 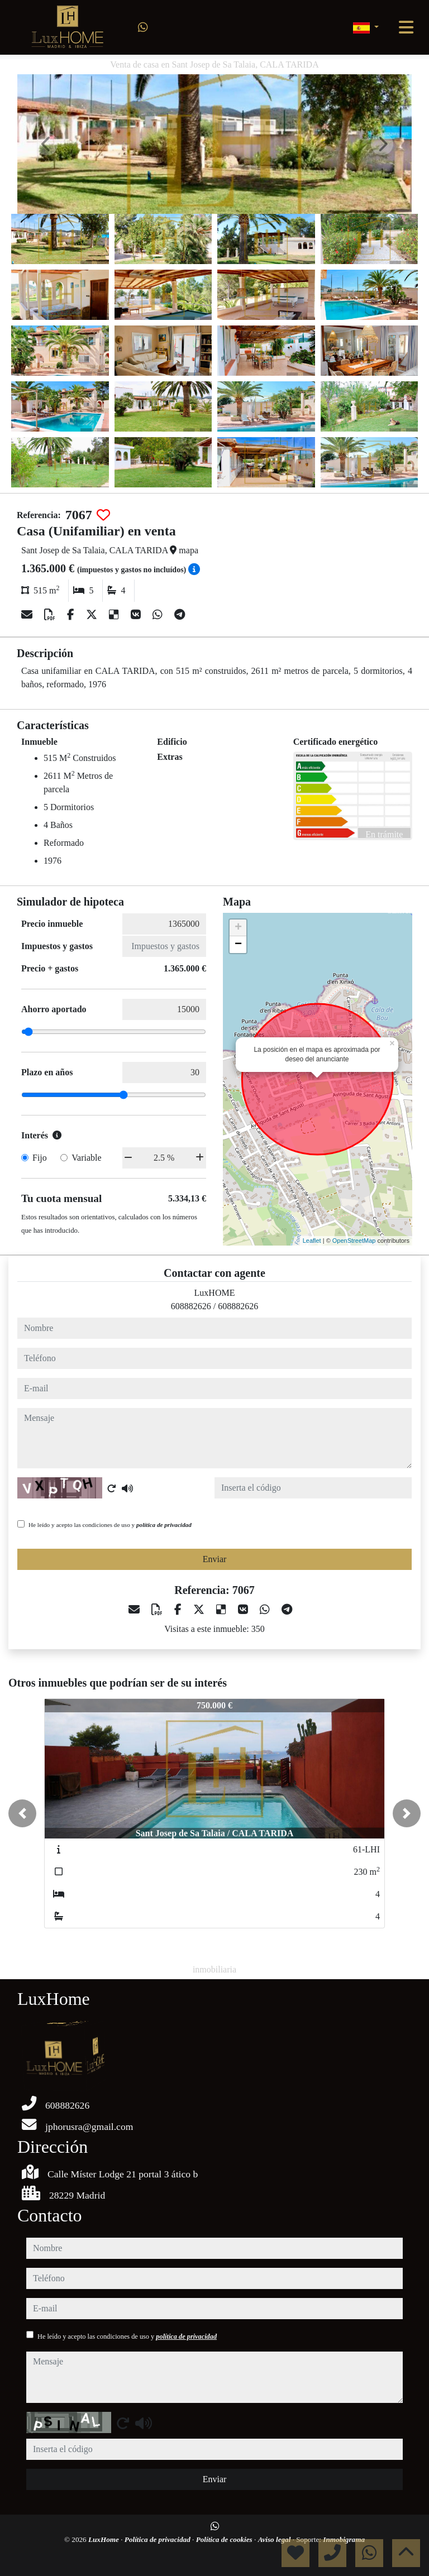 What do you see at coordinates (86, 1157) in the screenshot?
I see `Variable` at bounding box center [86, 1157].